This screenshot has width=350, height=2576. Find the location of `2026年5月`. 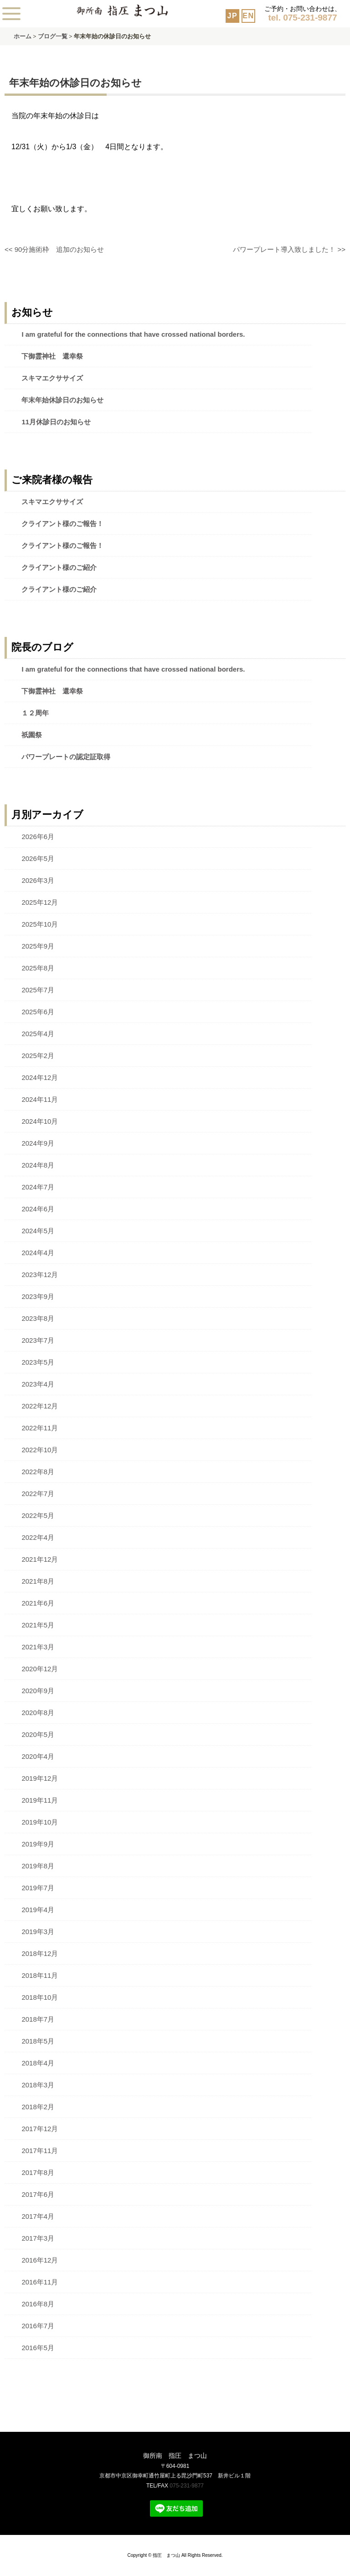

2026年5月 is located at coordinates (37, 858).